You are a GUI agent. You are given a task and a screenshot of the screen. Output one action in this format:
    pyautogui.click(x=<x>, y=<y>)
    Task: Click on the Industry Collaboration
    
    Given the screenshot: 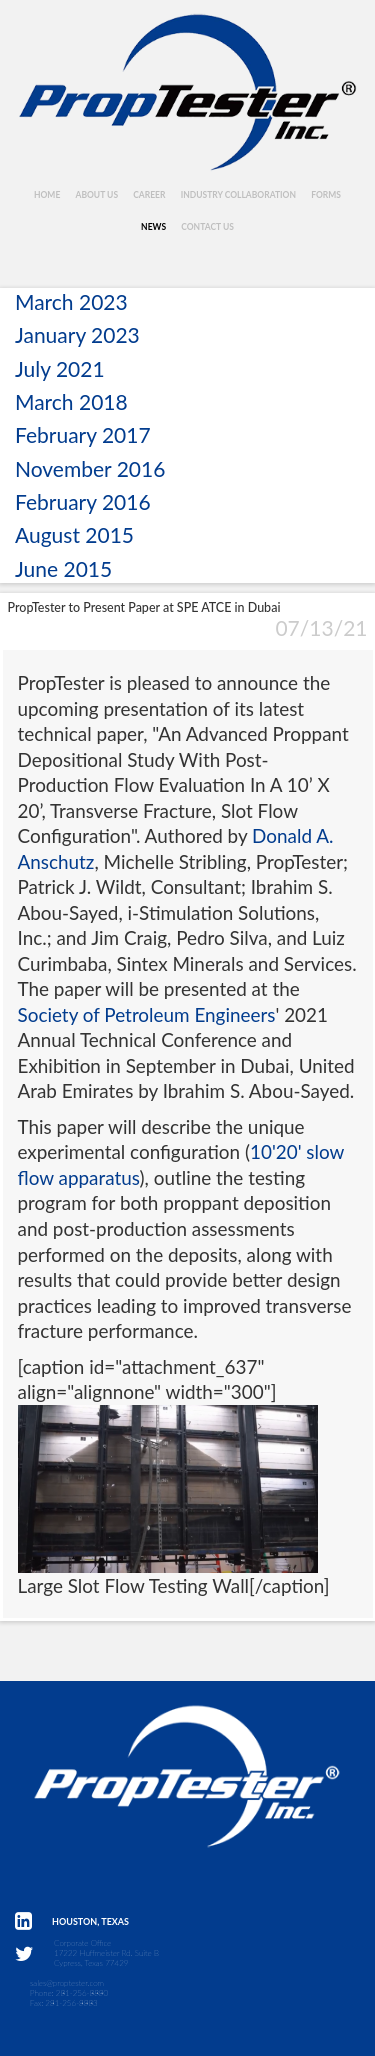 What is the action you would take?
    pyautogui.click(x=238, y=195)
    